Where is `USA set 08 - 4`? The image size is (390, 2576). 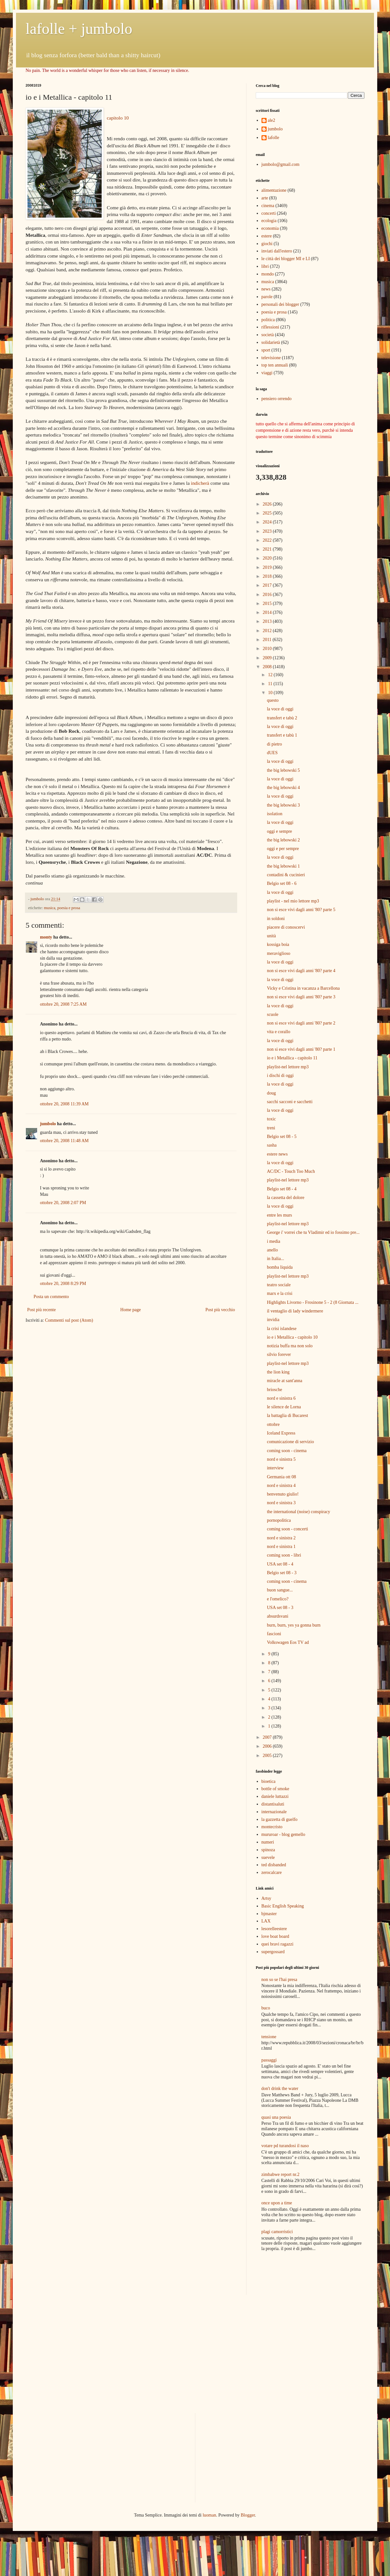 USA set 08 - 4 is located at coordinates (280, 1564).